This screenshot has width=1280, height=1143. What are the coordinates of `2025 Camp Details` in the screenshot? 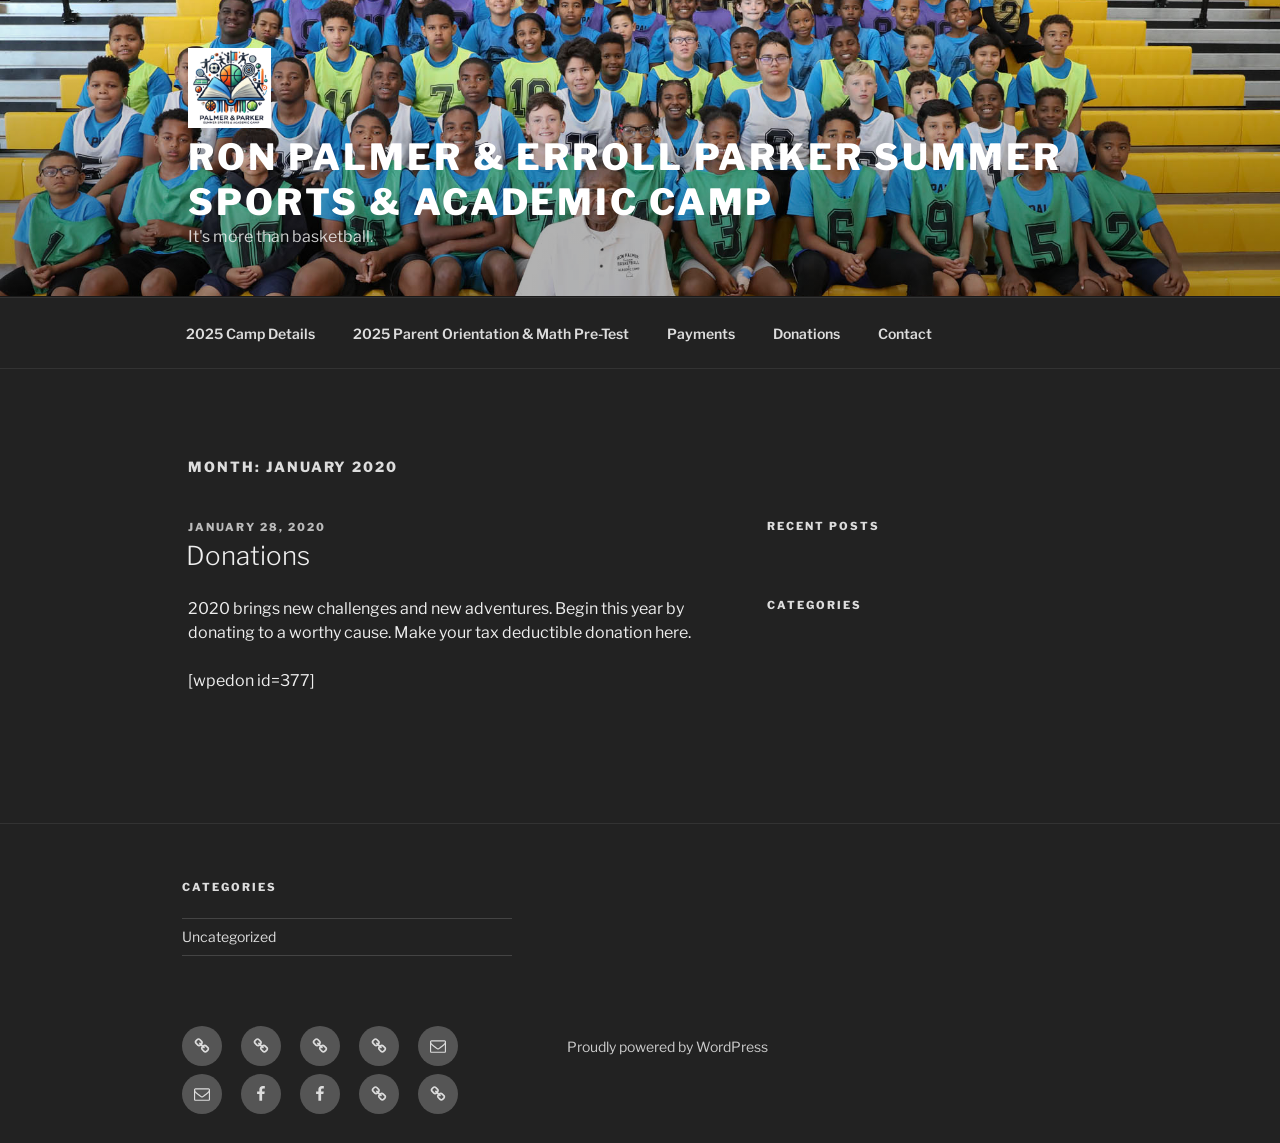 It's located at (250, 333).